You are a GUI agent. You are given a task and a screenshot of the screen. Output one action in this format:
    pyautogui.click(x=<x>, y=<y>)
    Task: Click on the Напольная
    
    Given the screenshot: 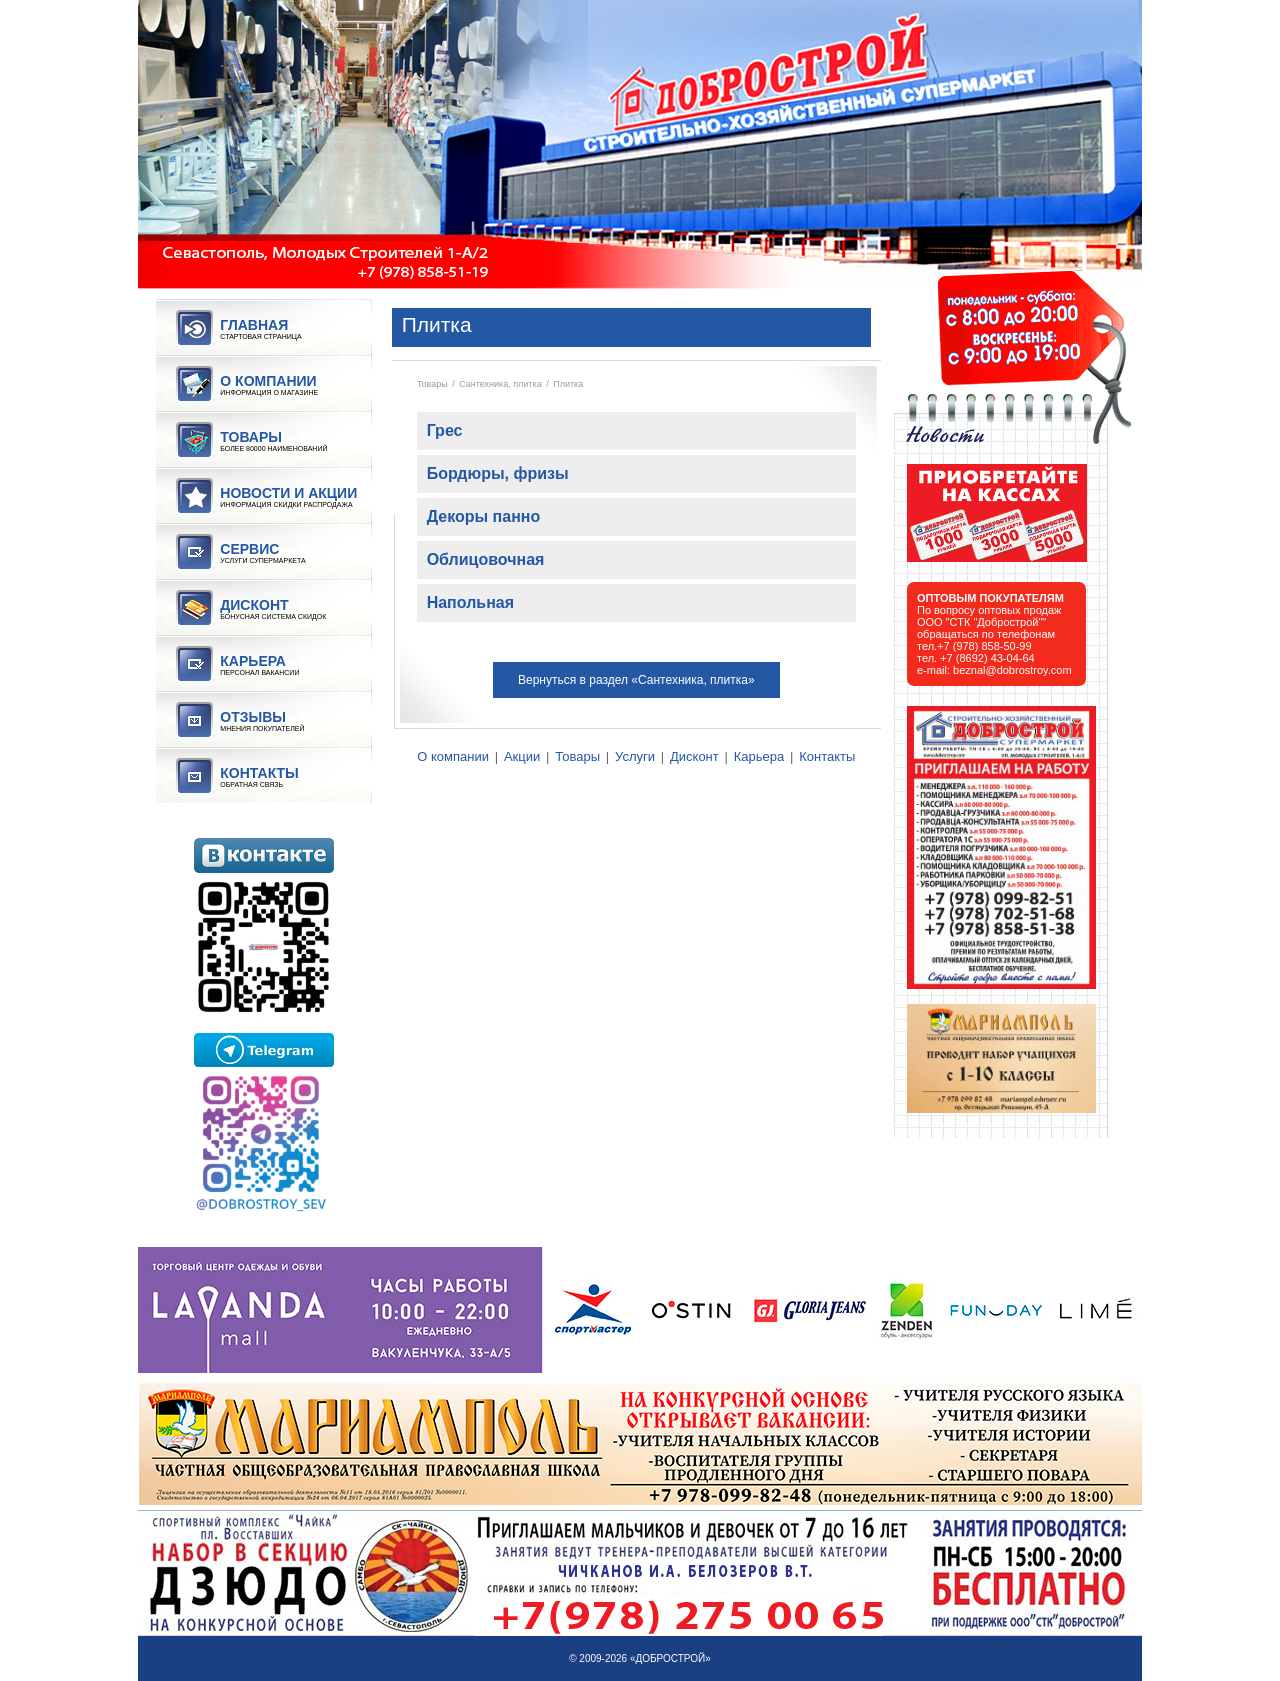 What is the action you would take?
    pyautogui.click(x=470, y=602)
    